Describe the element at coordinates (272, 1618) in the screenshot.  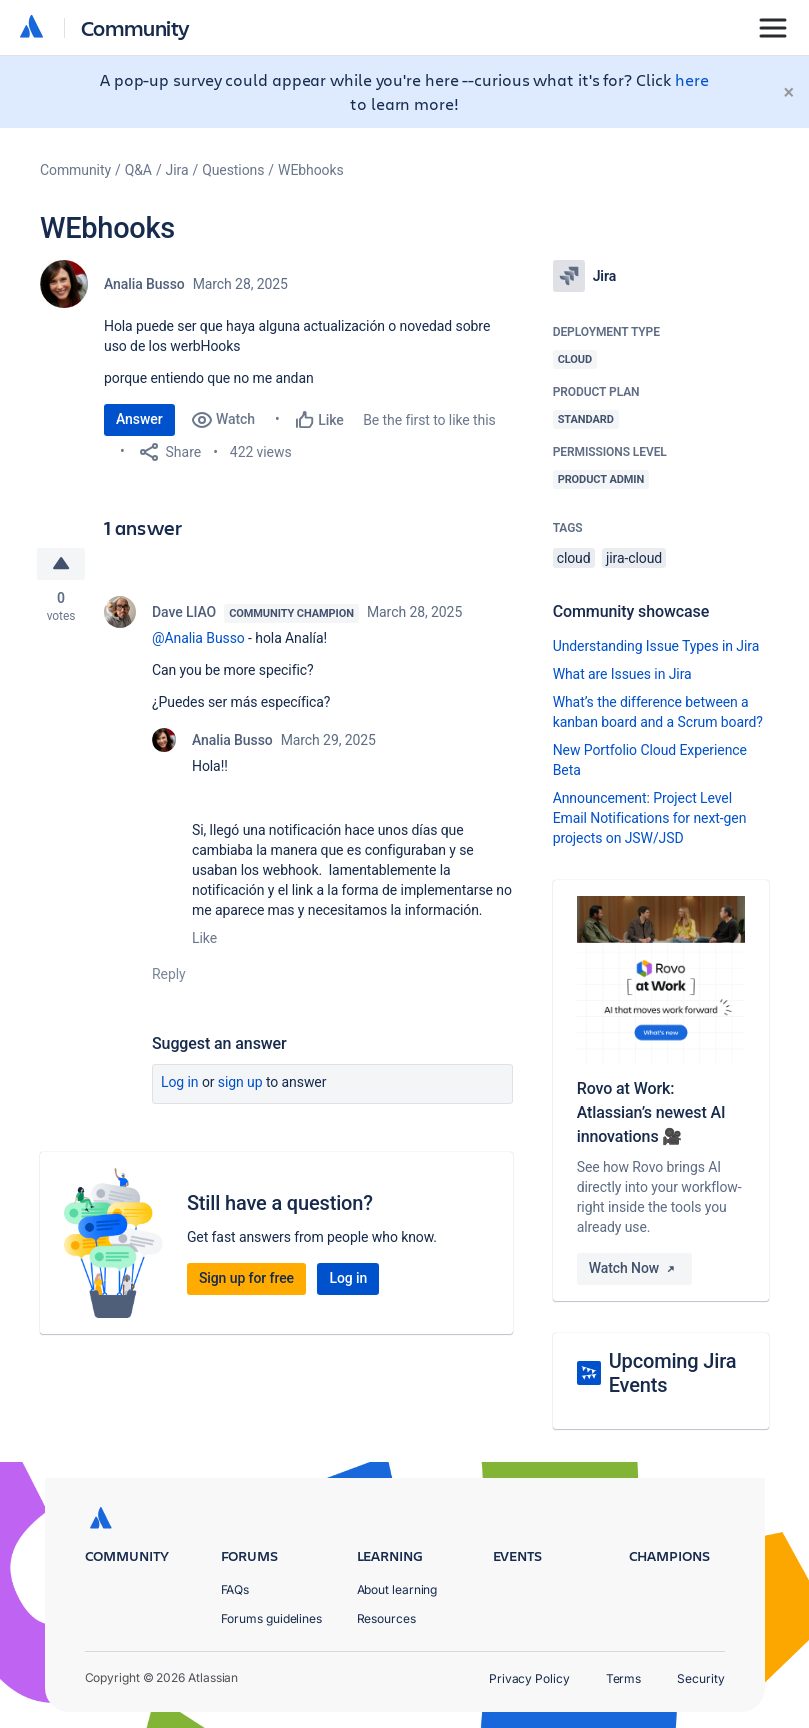
I see `Forums guidelines` at that location.